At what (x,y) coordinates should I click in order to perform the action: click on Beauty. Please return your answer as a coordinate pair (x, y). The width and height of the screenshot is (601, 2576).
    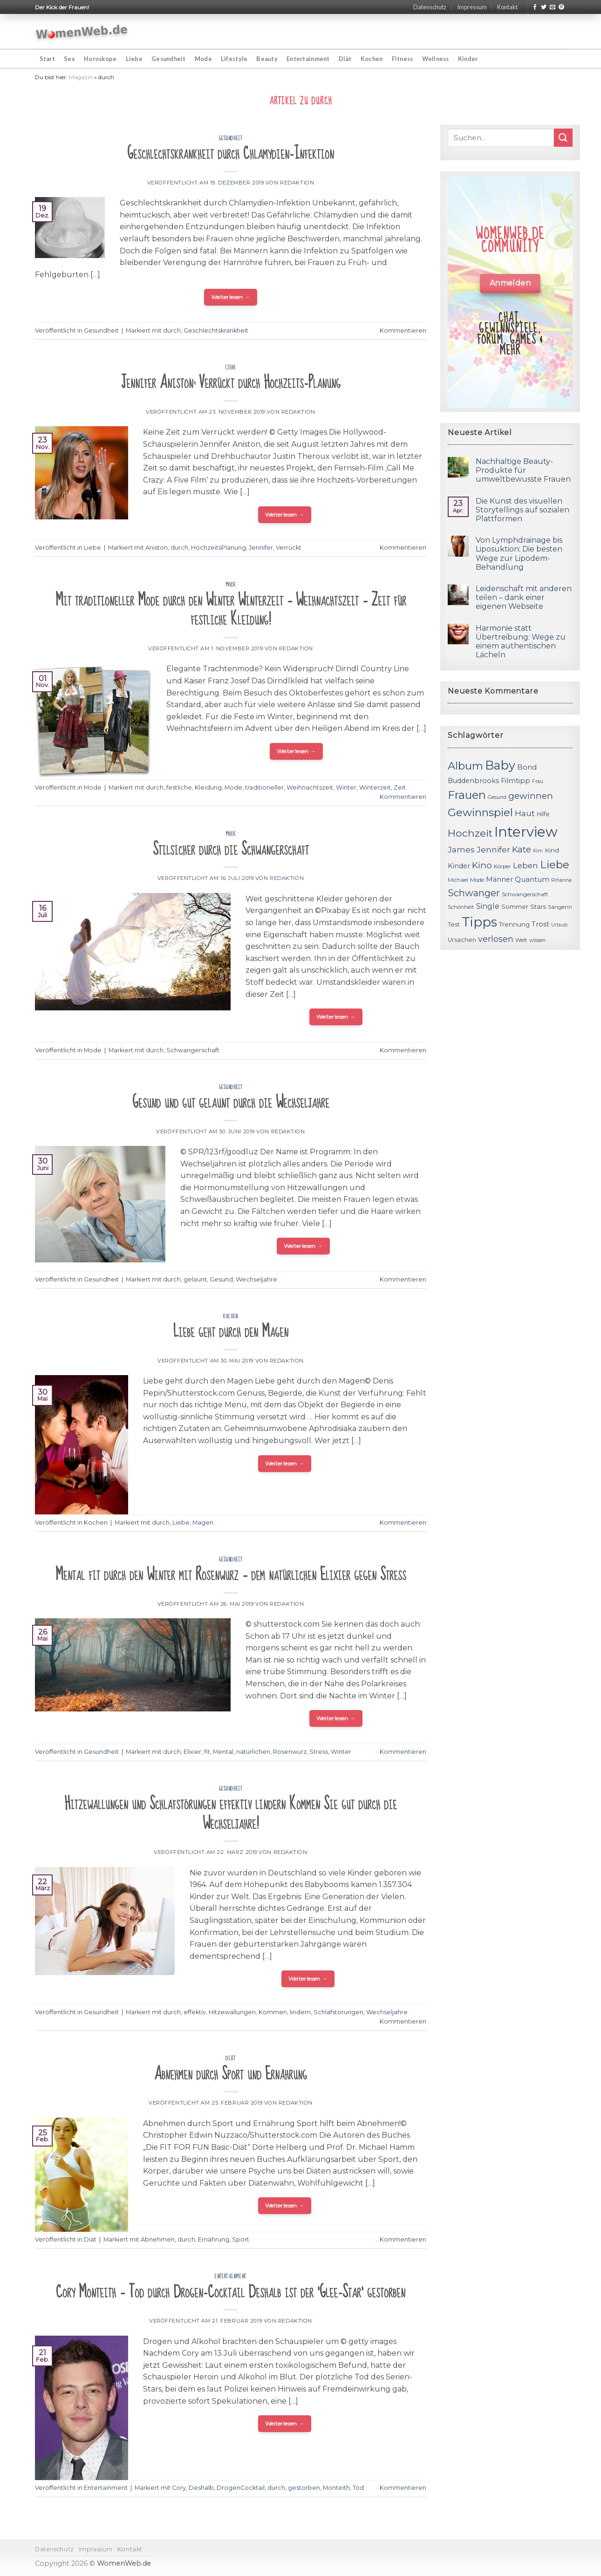
    Looking at the image, I should click on (267, 58).